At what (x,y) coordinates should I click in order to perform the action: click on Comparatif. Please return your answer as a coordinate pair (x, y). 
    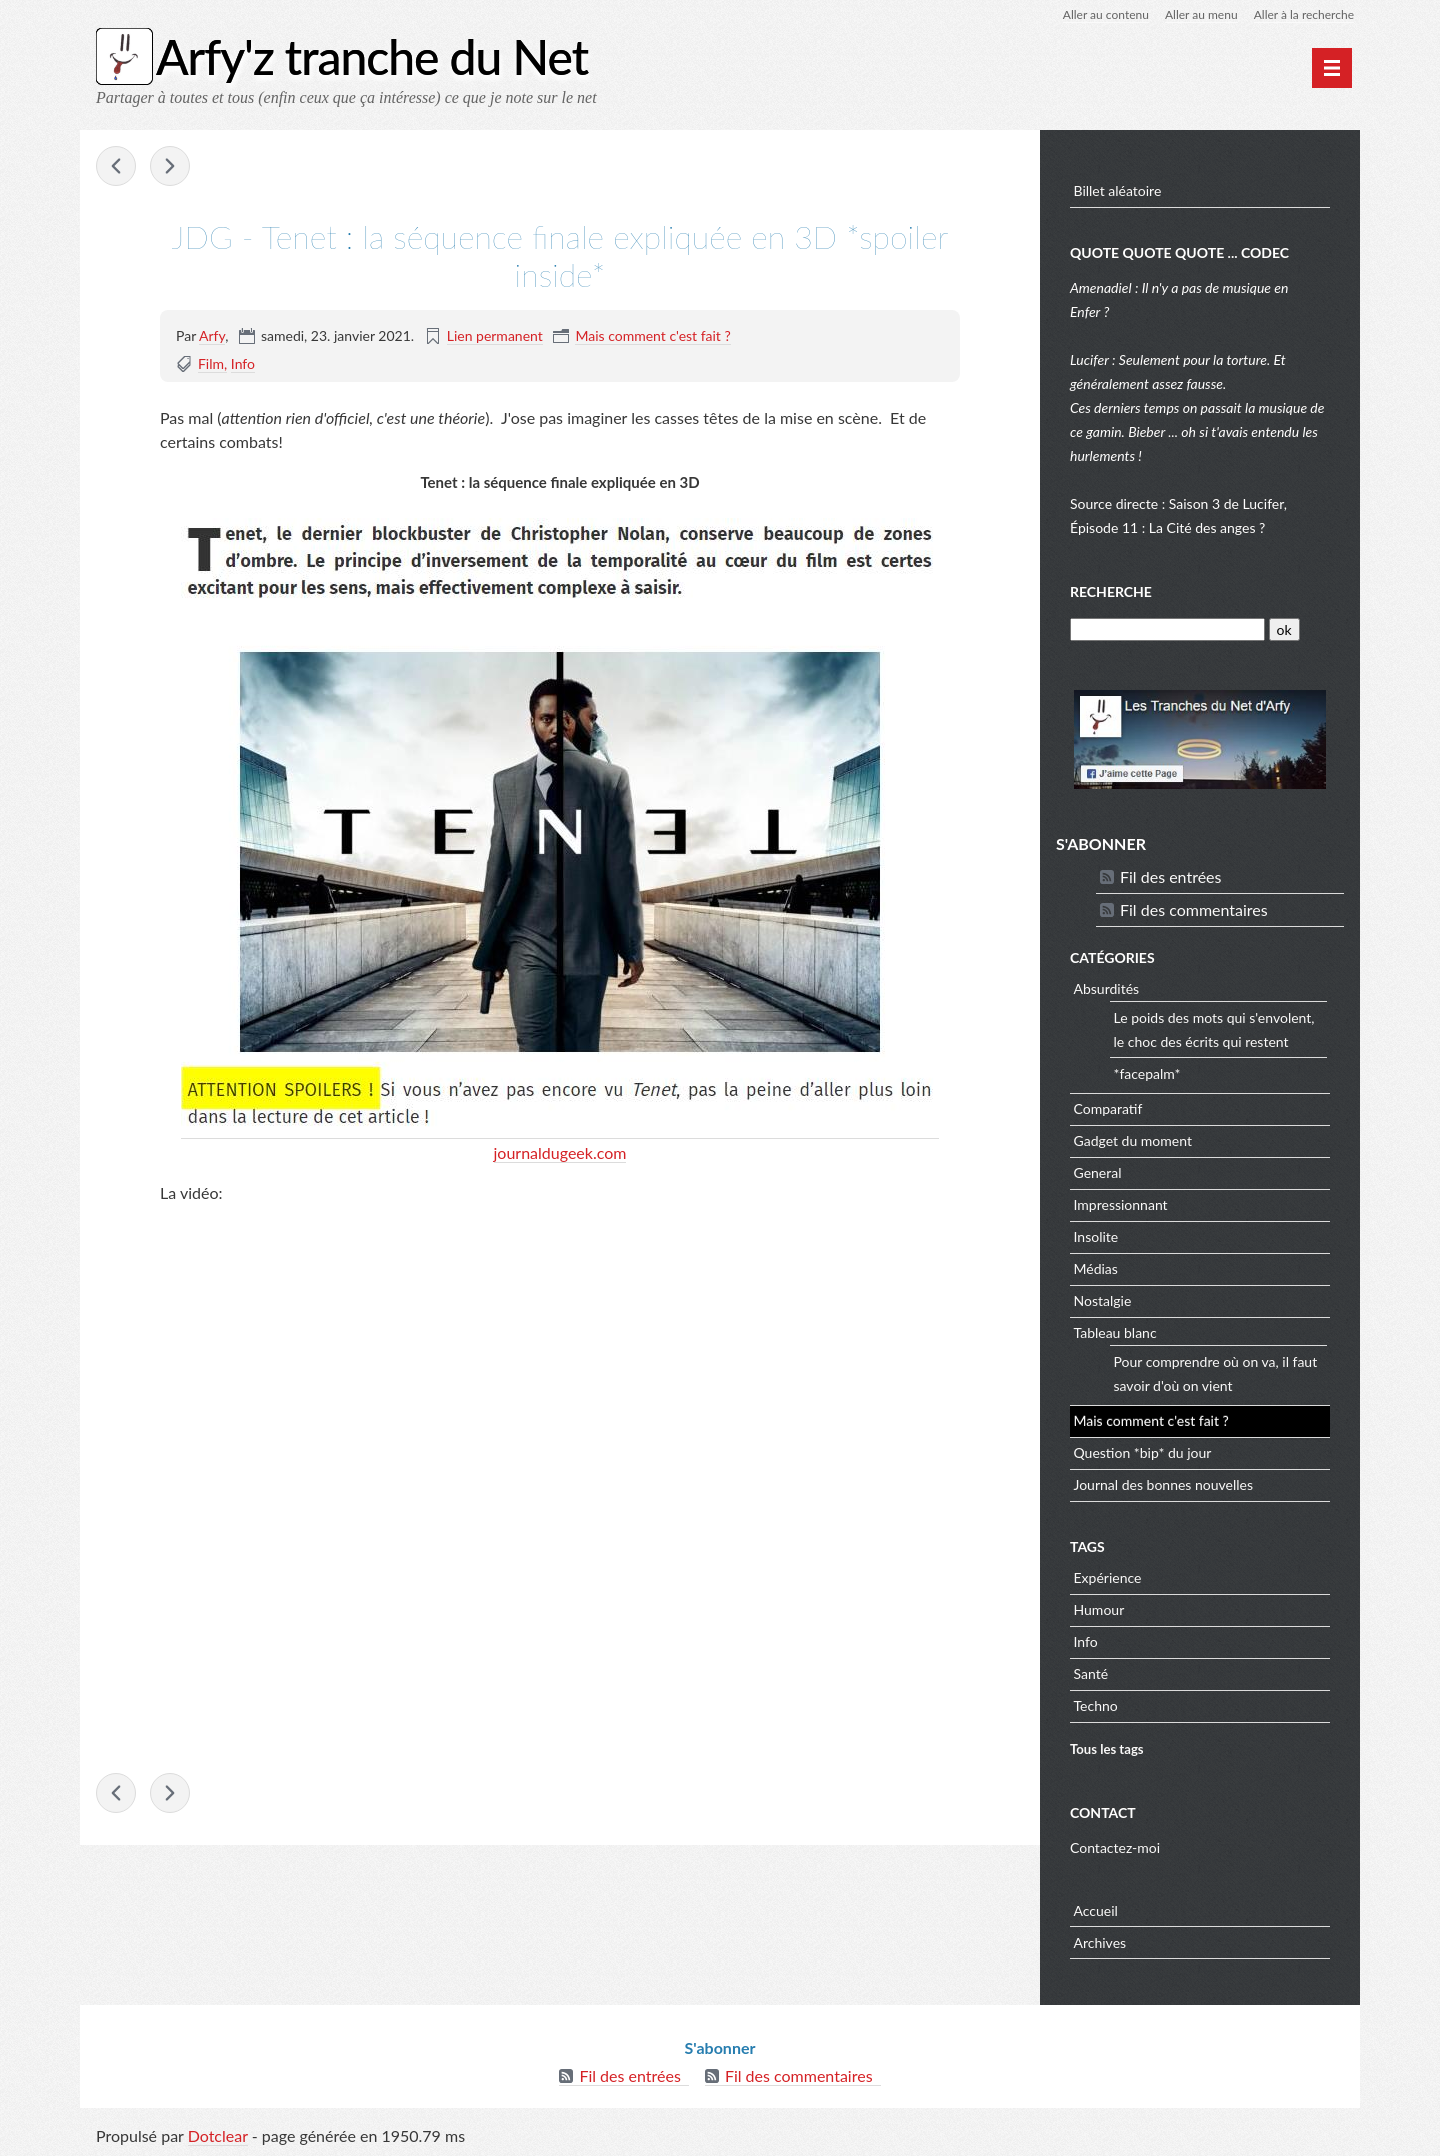
    Looking at the image, I should click on (1108, 1108).